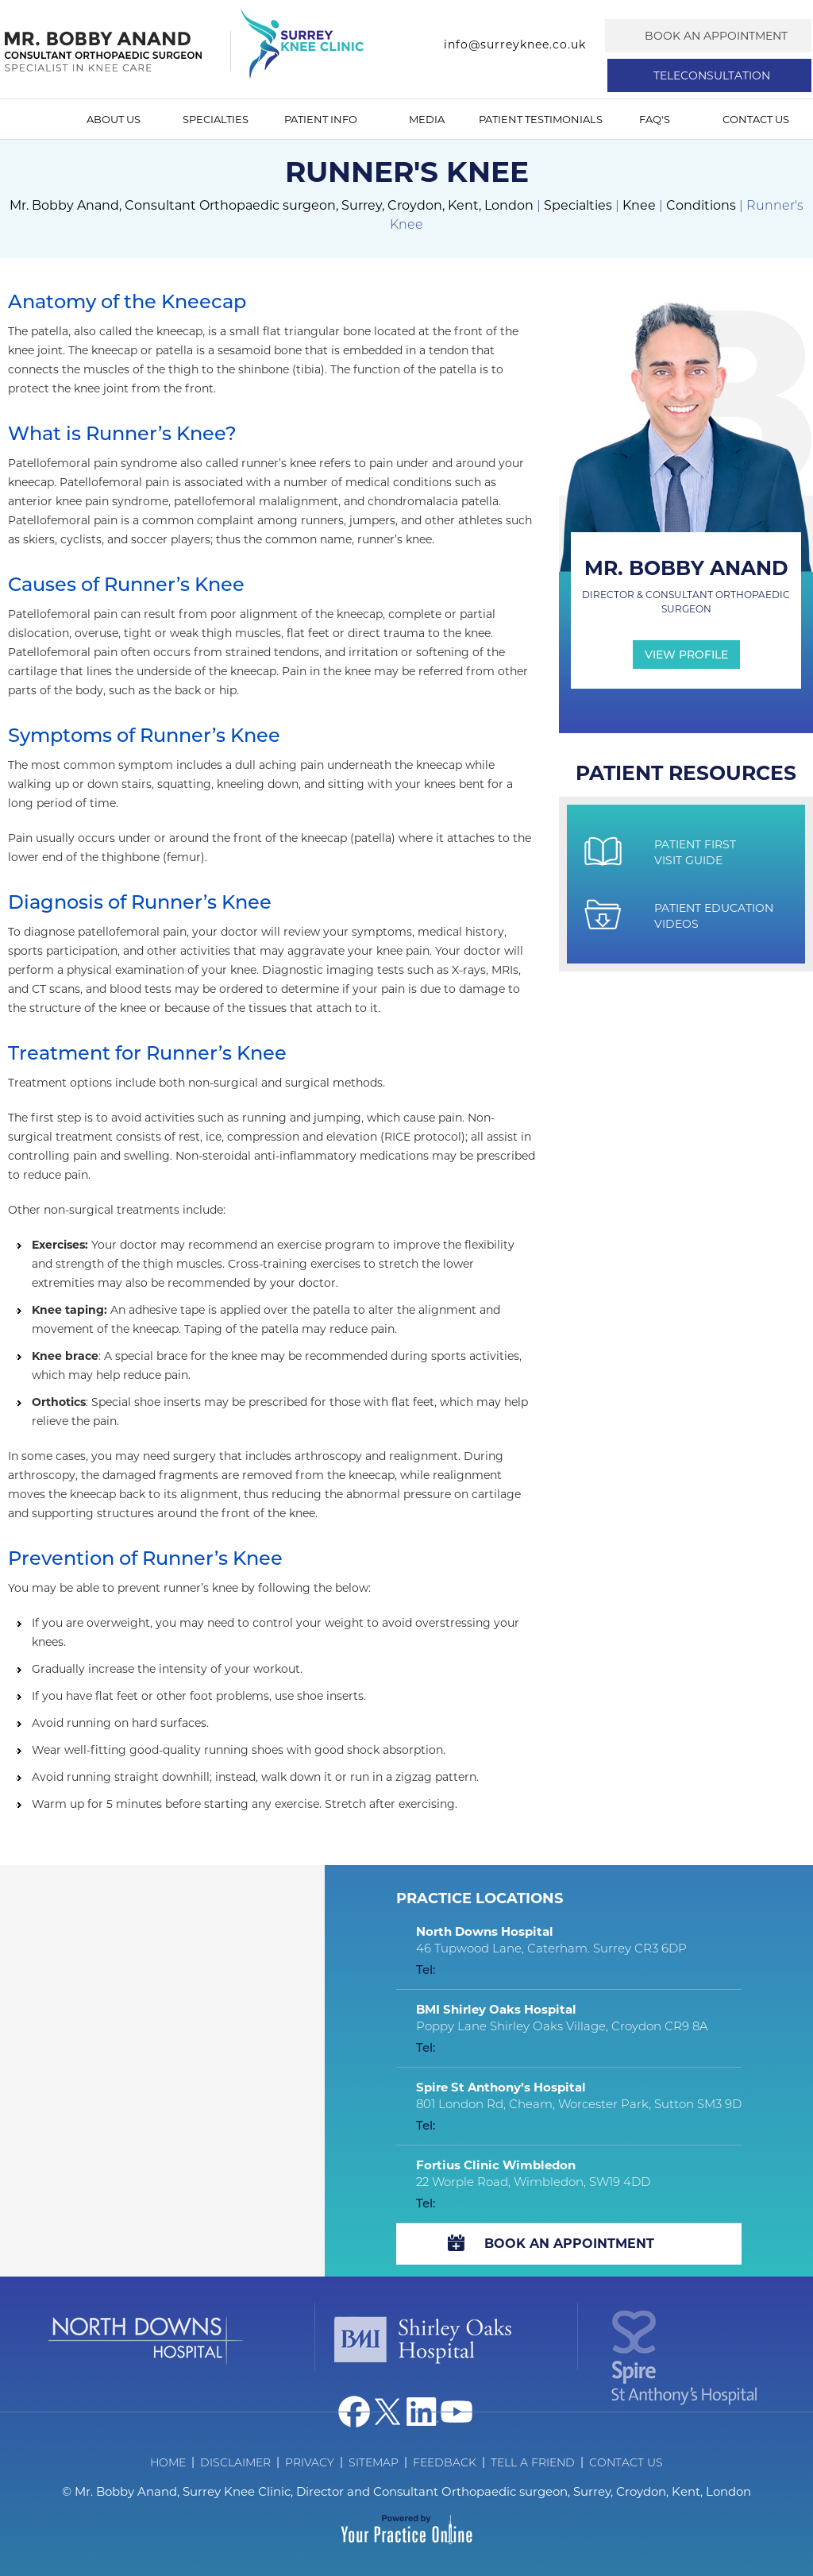  What do you see at coordinates (422, 2411) in the screenshot?
I see `[Follow Dr on Linked In]` at bounding box center [422, 2411].